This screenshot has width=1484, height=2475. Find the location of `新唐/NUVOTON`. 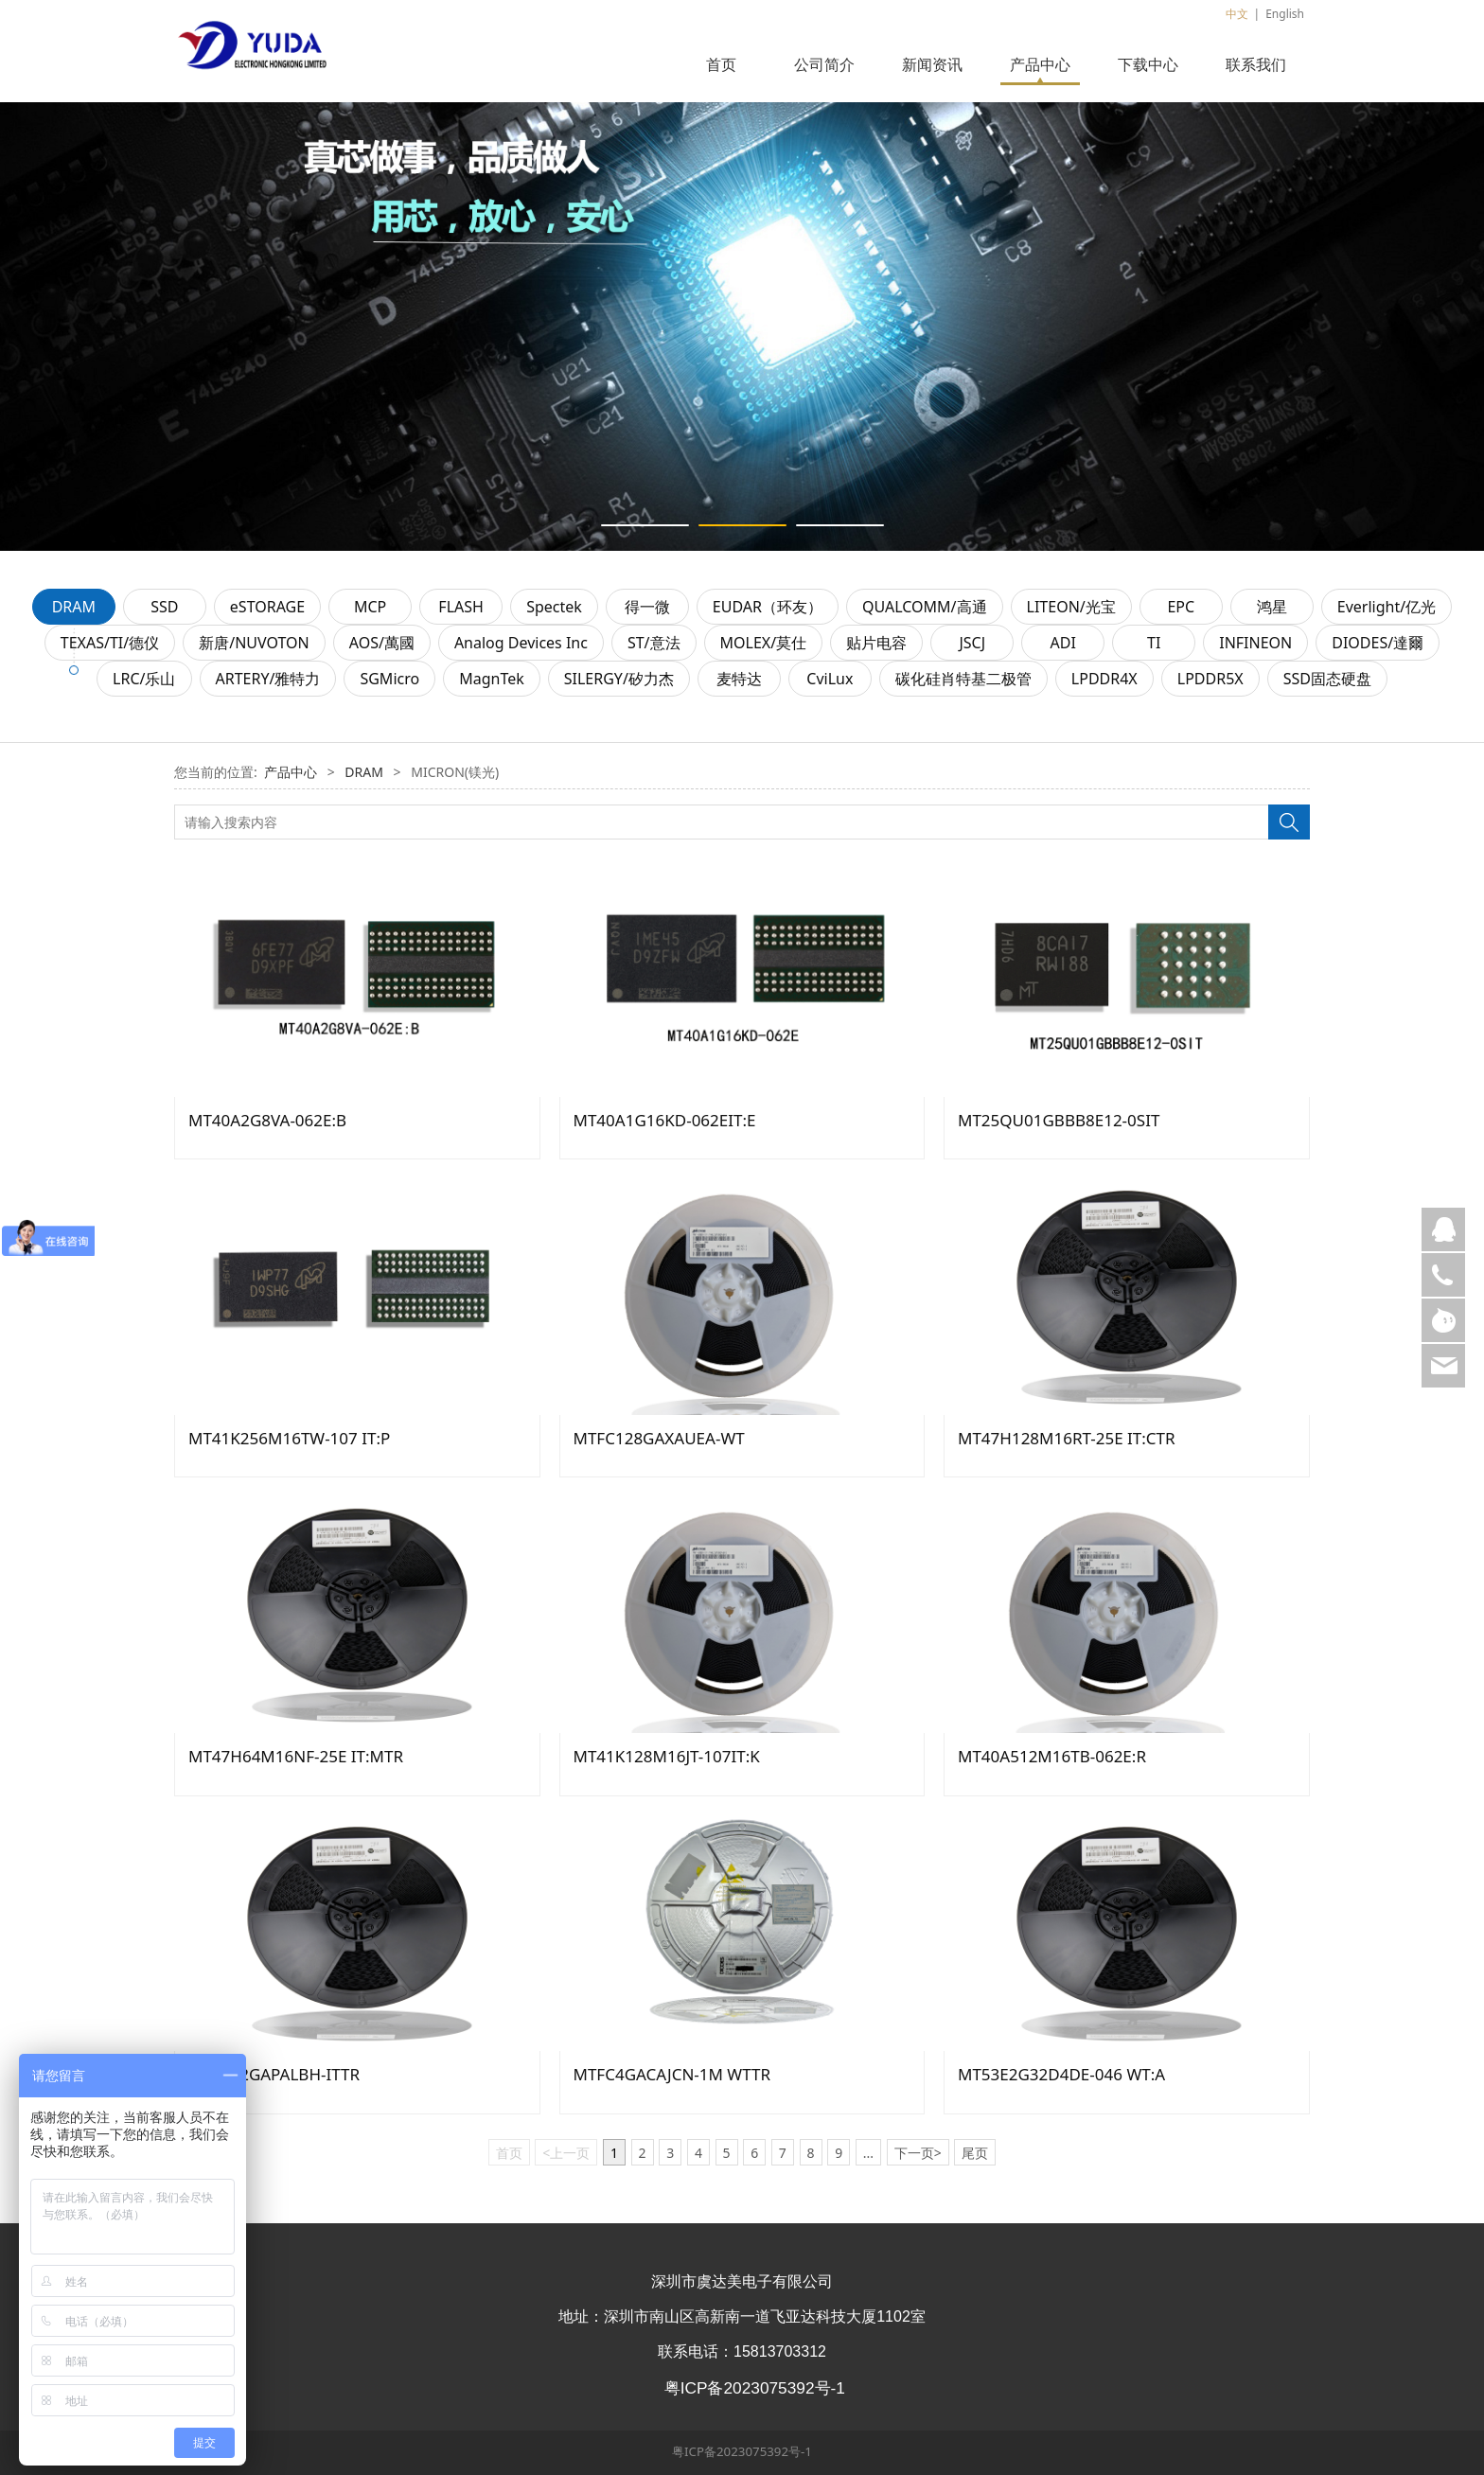

新唐/NUVOTON is located at coordinates (254, 642).